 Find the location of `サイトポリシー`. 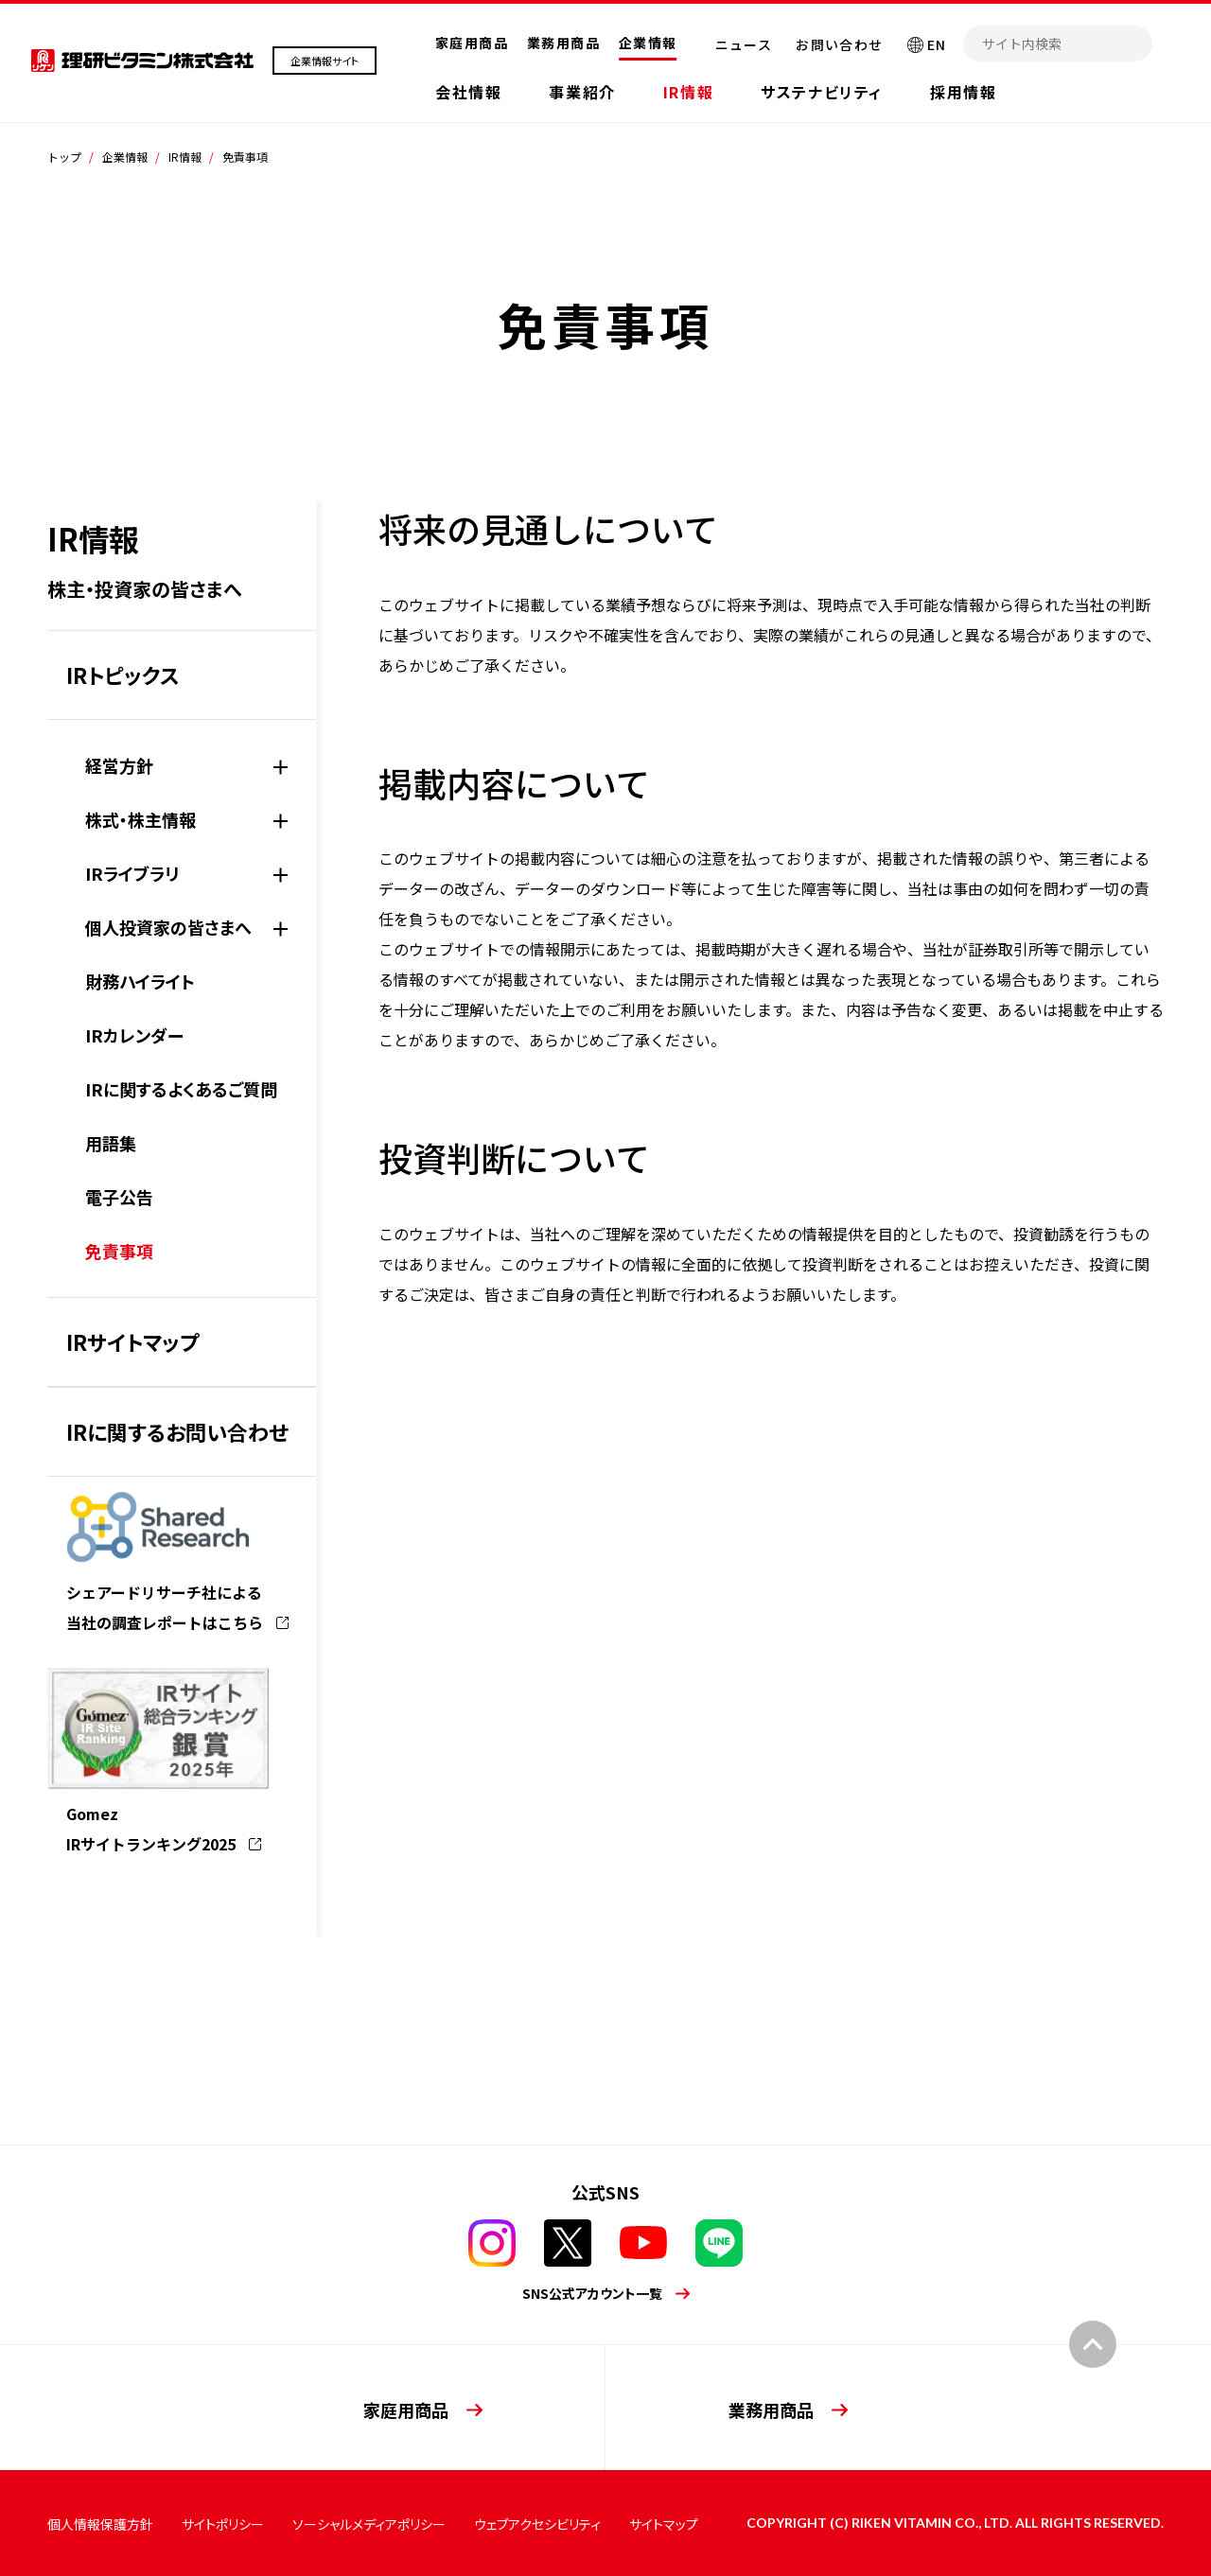

サイトポリシー is located at coordinates (223, 2524).